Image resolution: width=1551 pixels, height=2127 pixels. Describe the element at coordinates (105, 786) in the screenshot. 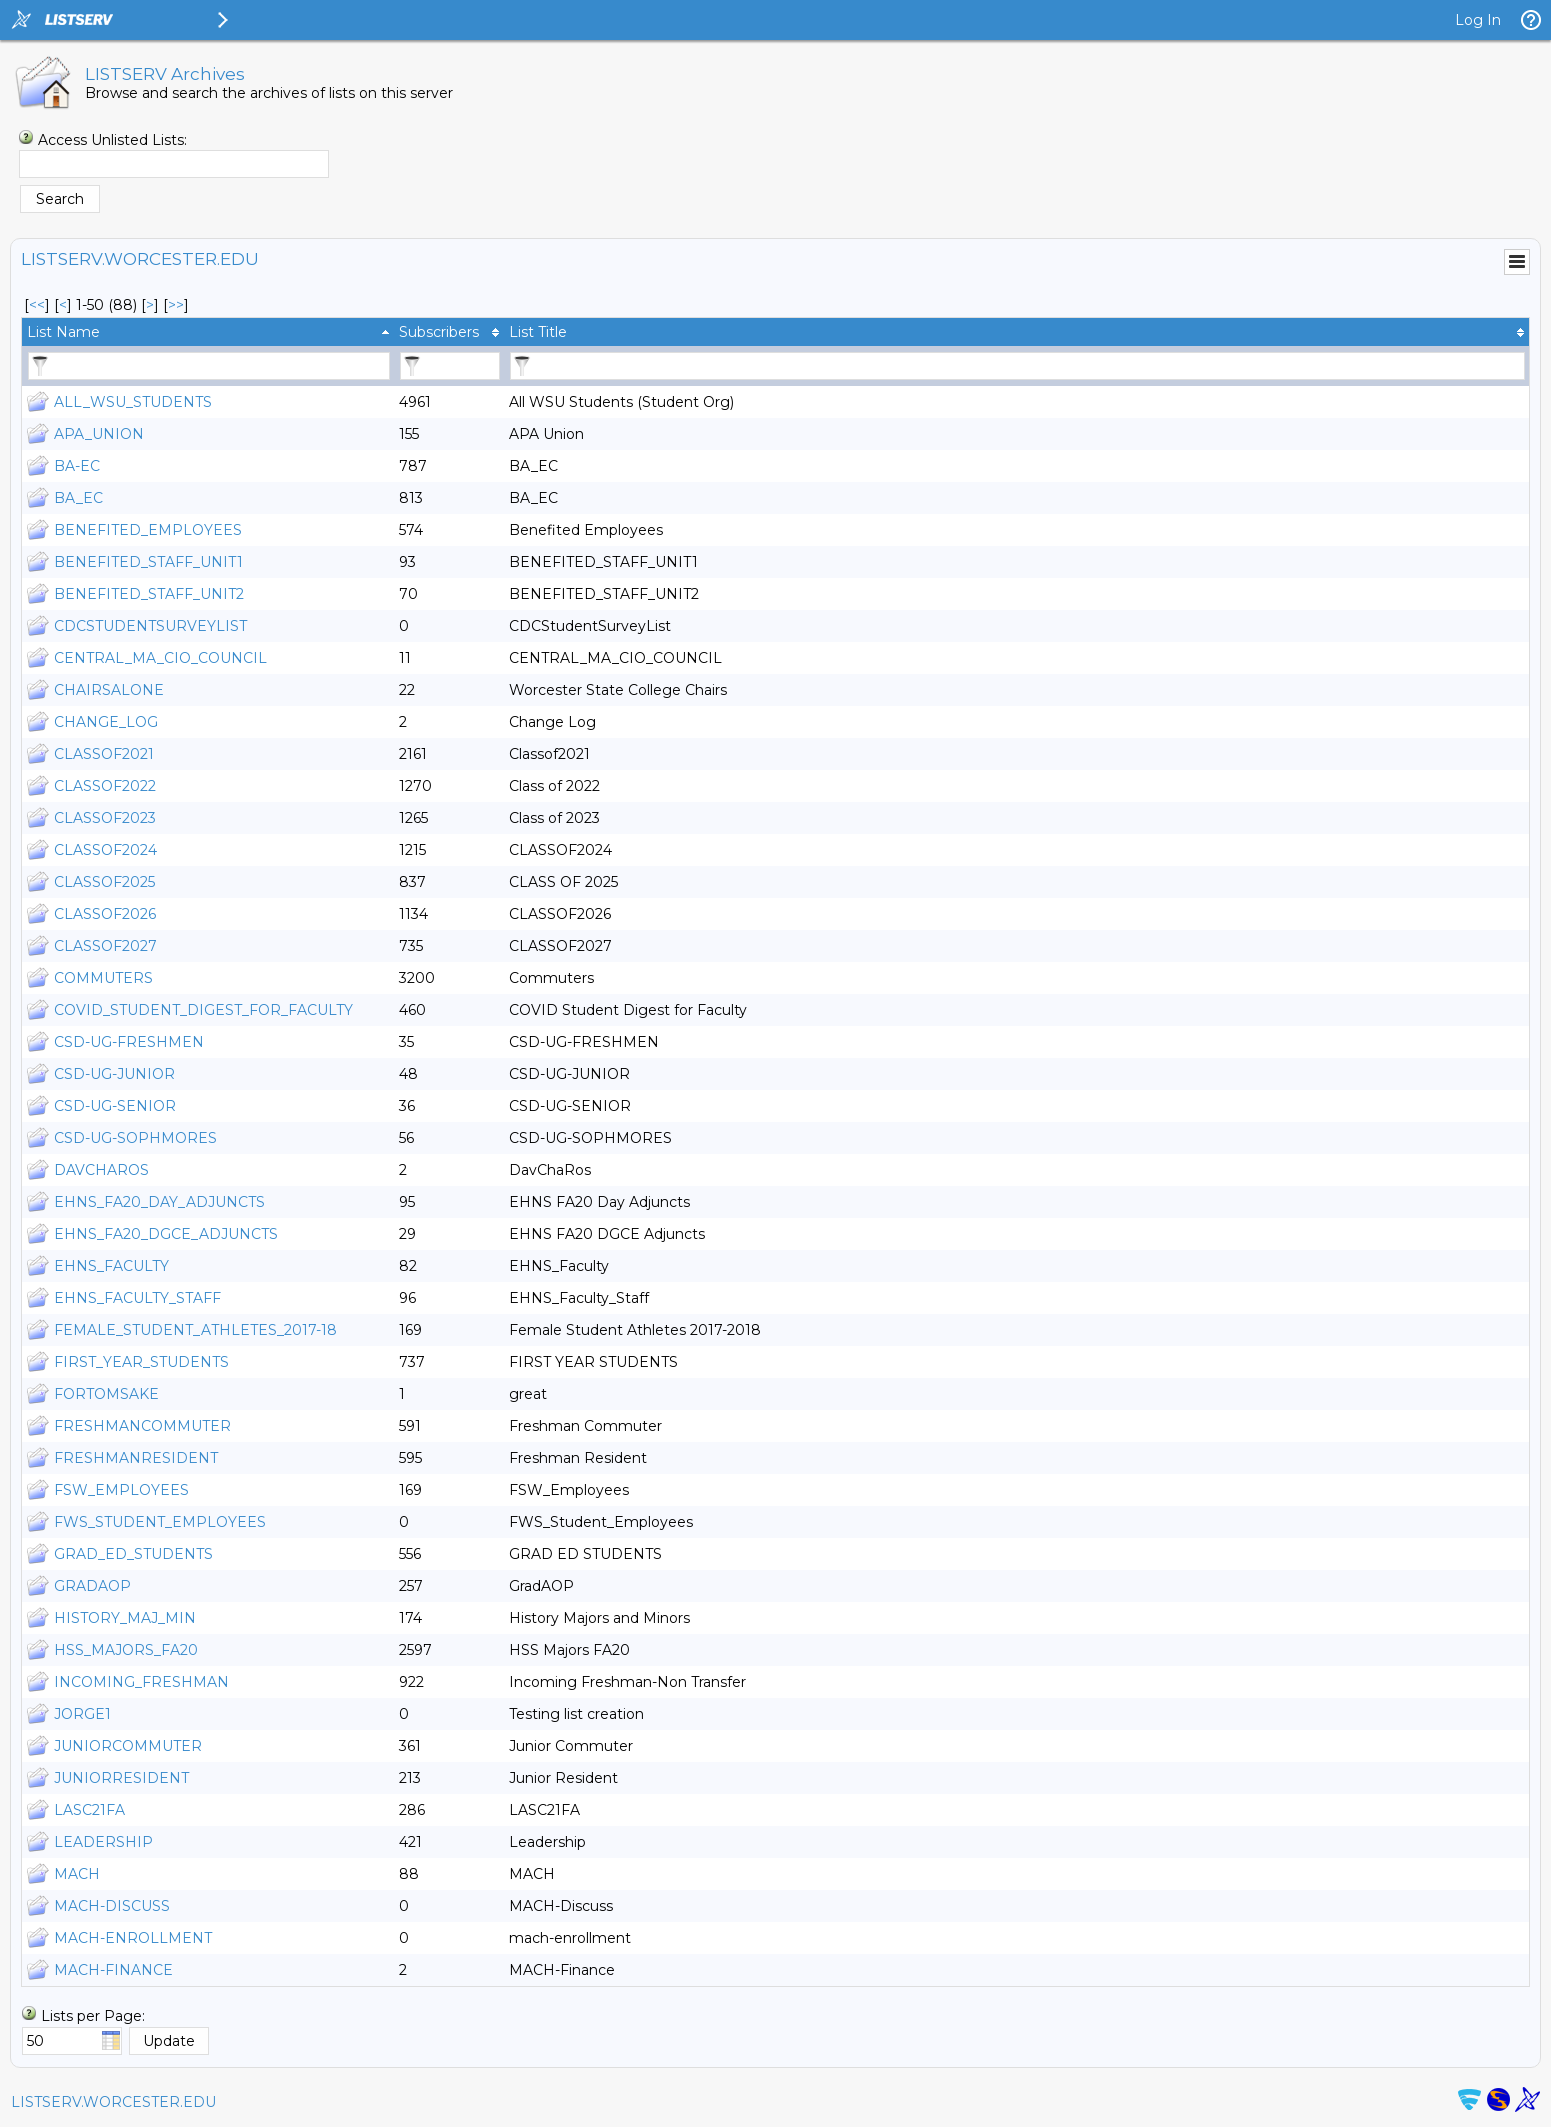

I see `CLASSOF2022` at that location.